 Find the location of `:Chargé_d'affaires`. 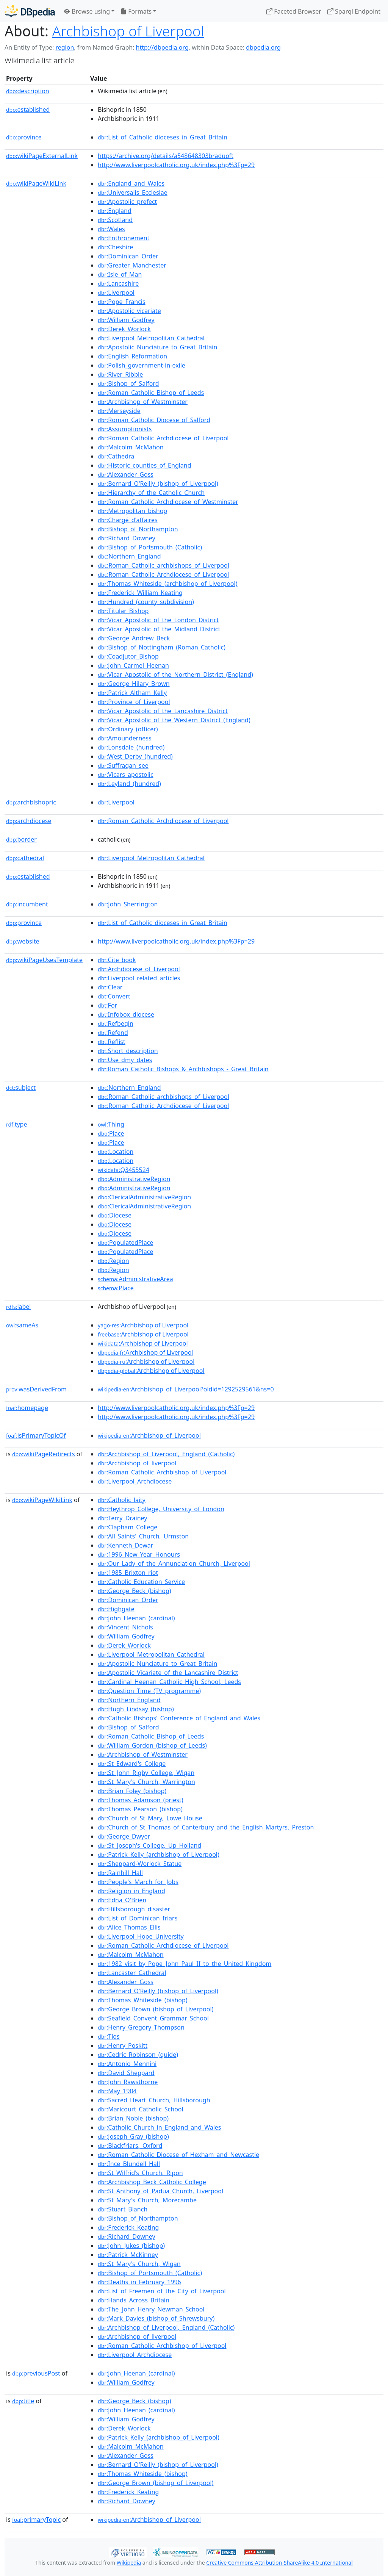

:Chargé_d'affaires is located at coordinates (128, 520).